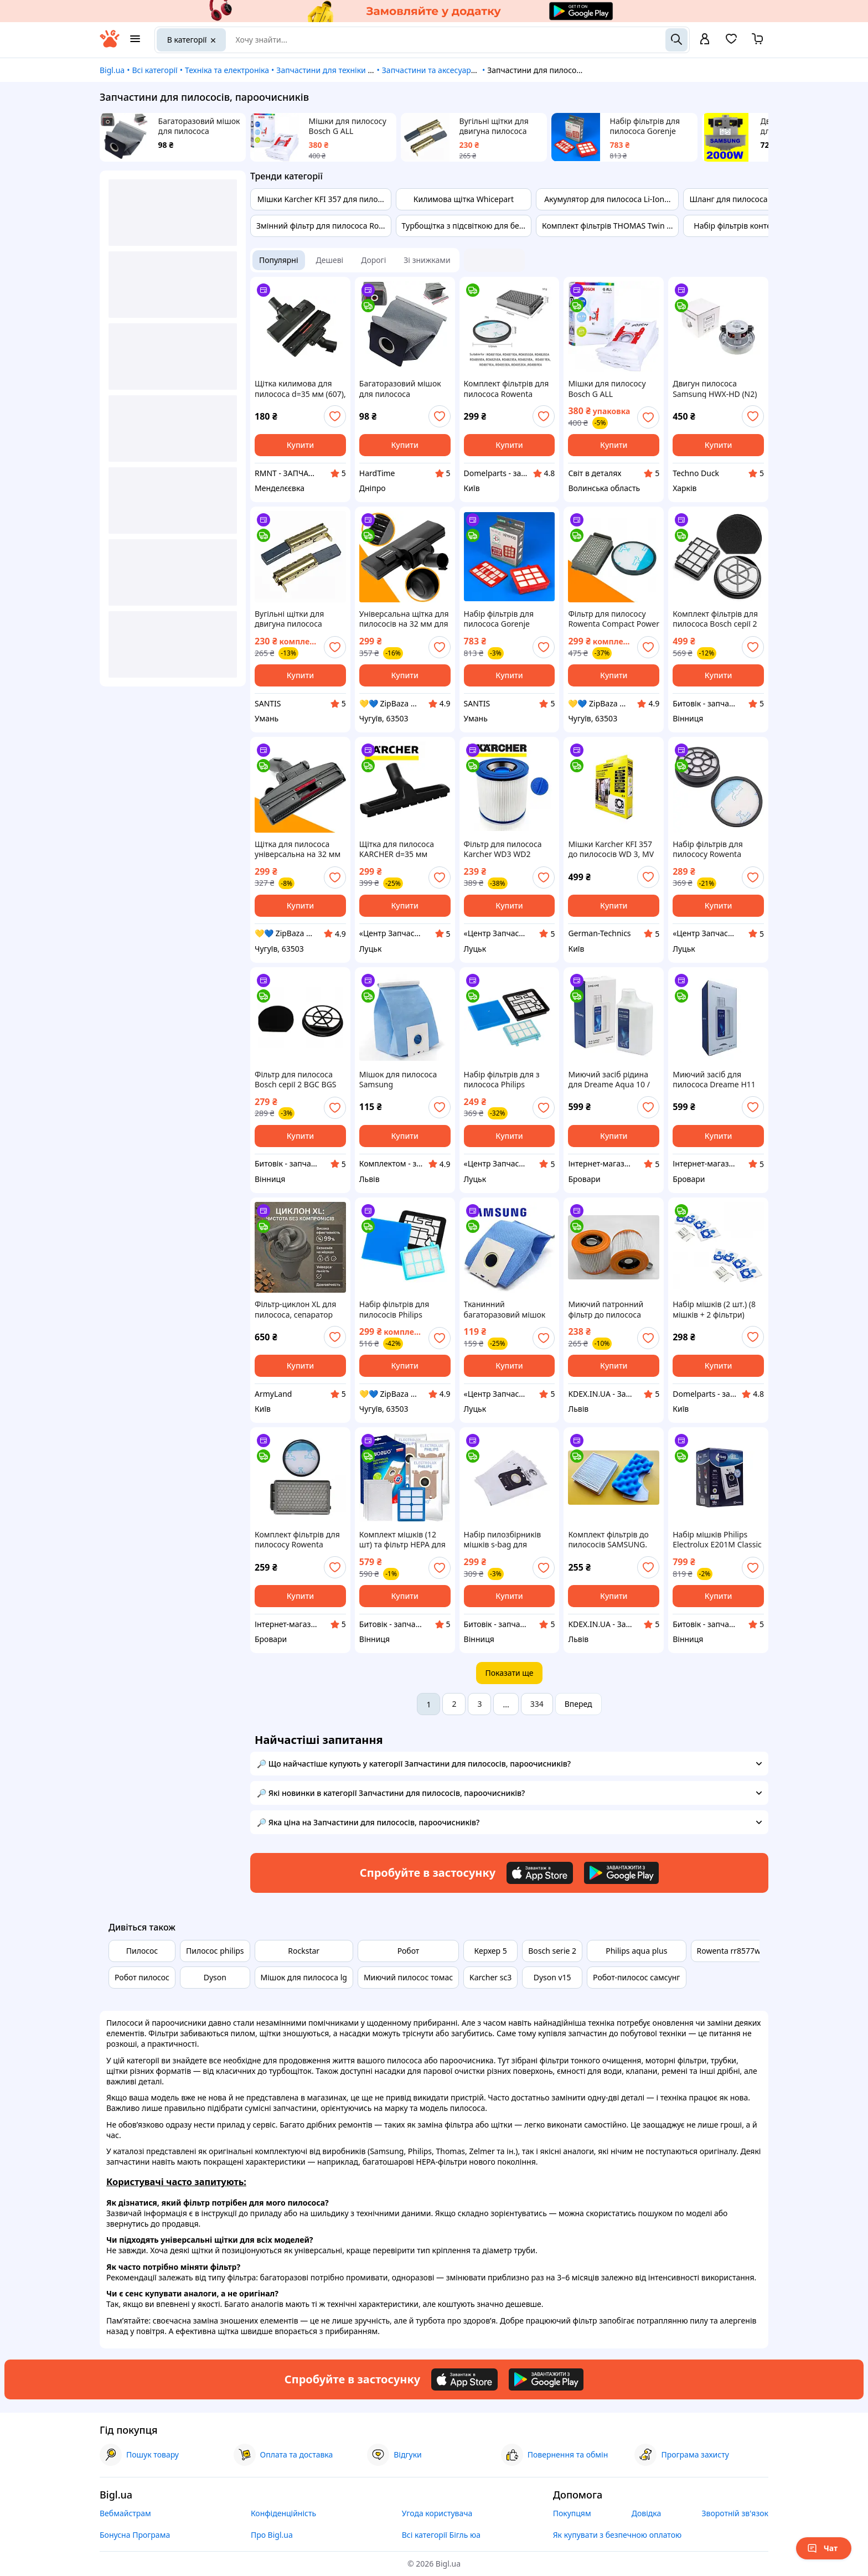 The height and width of the screenshot is (2576, 868). I want to click on Робот пилосос, so click(142, 1977).